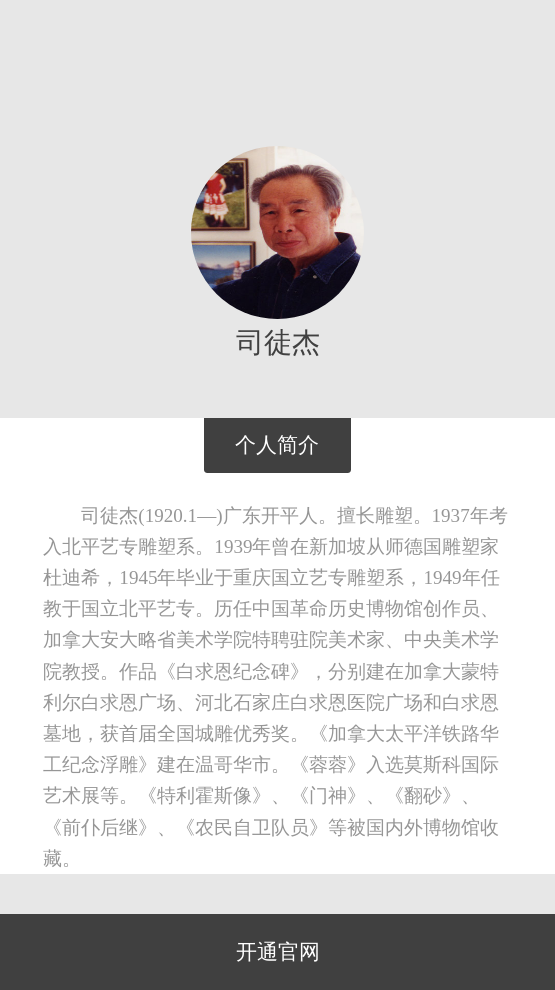  Describe the element at coordinates (277, 445) in the screenshot. I see `个人简介` at that location.